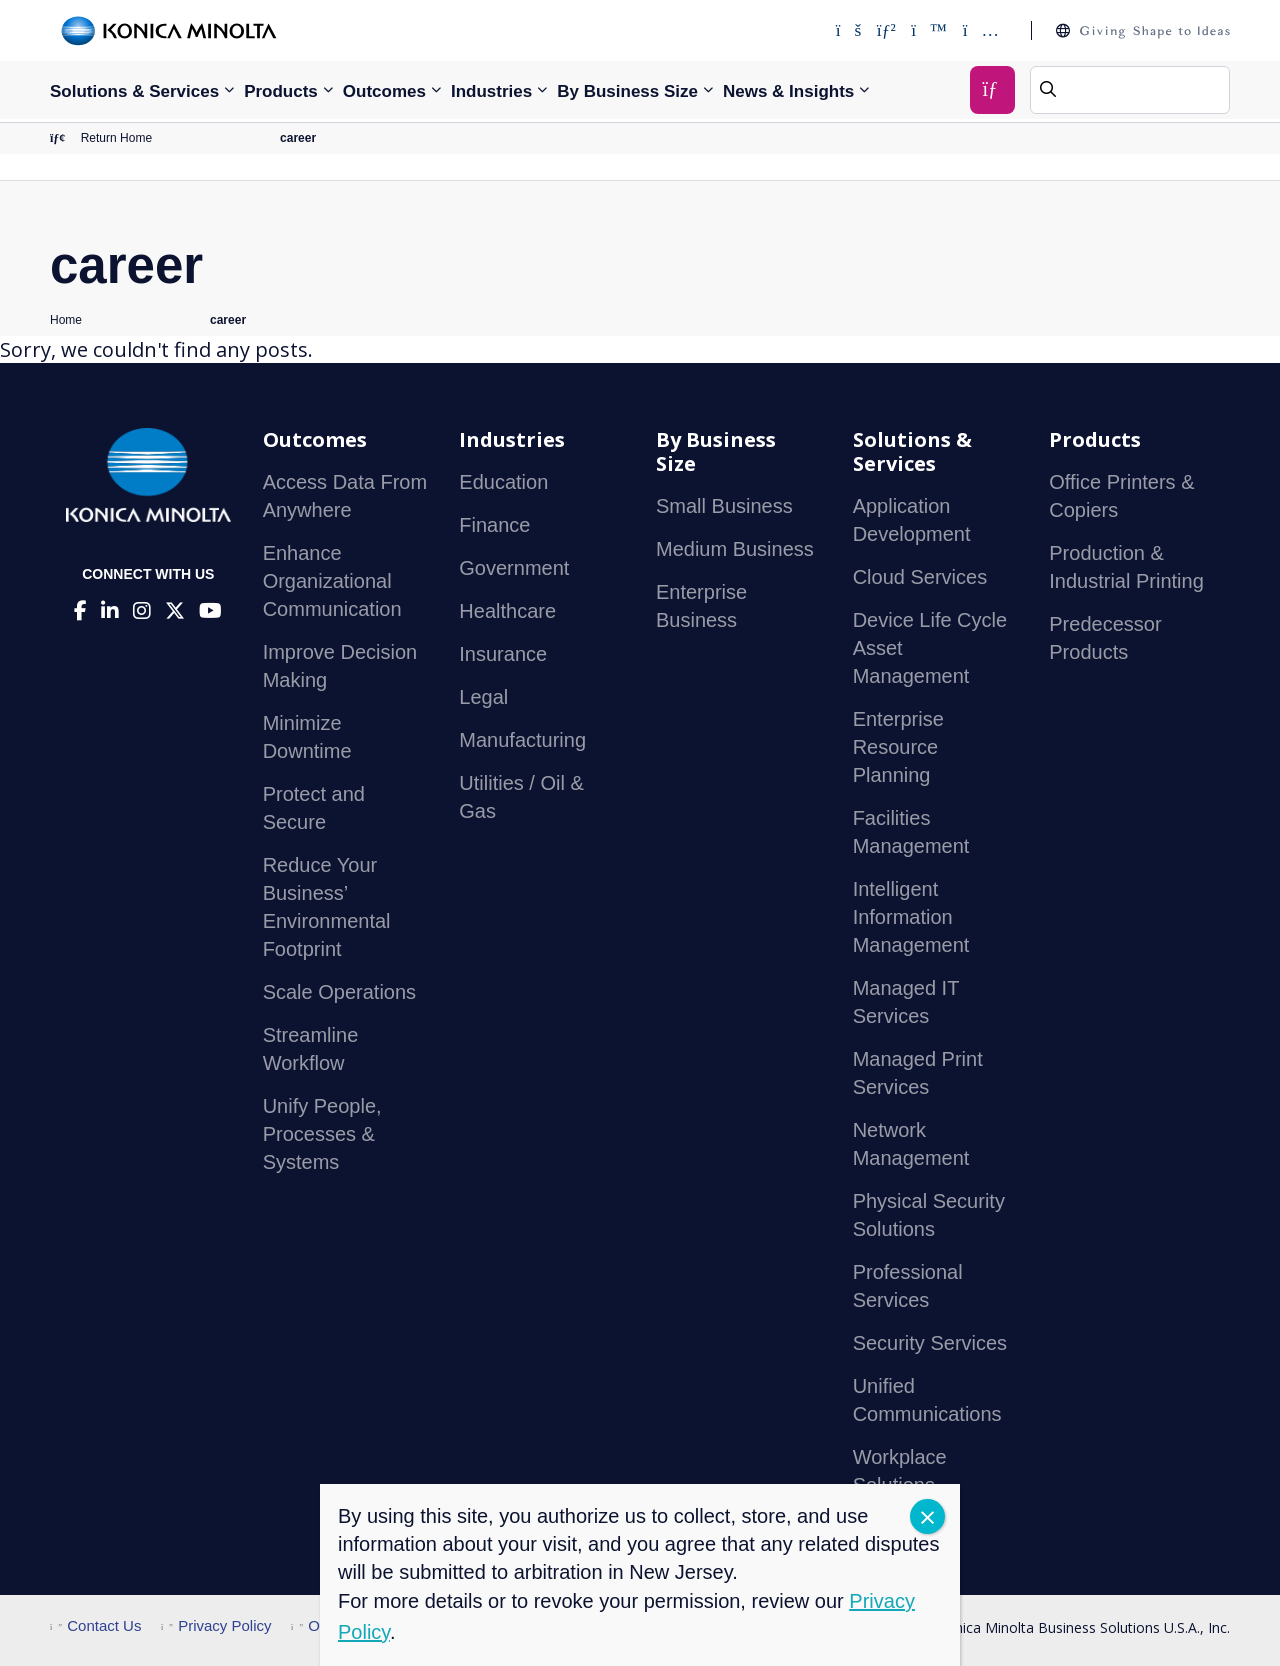  Describe the element at coordinates (514, 568) in the screenshot. I see `Government` at that location.